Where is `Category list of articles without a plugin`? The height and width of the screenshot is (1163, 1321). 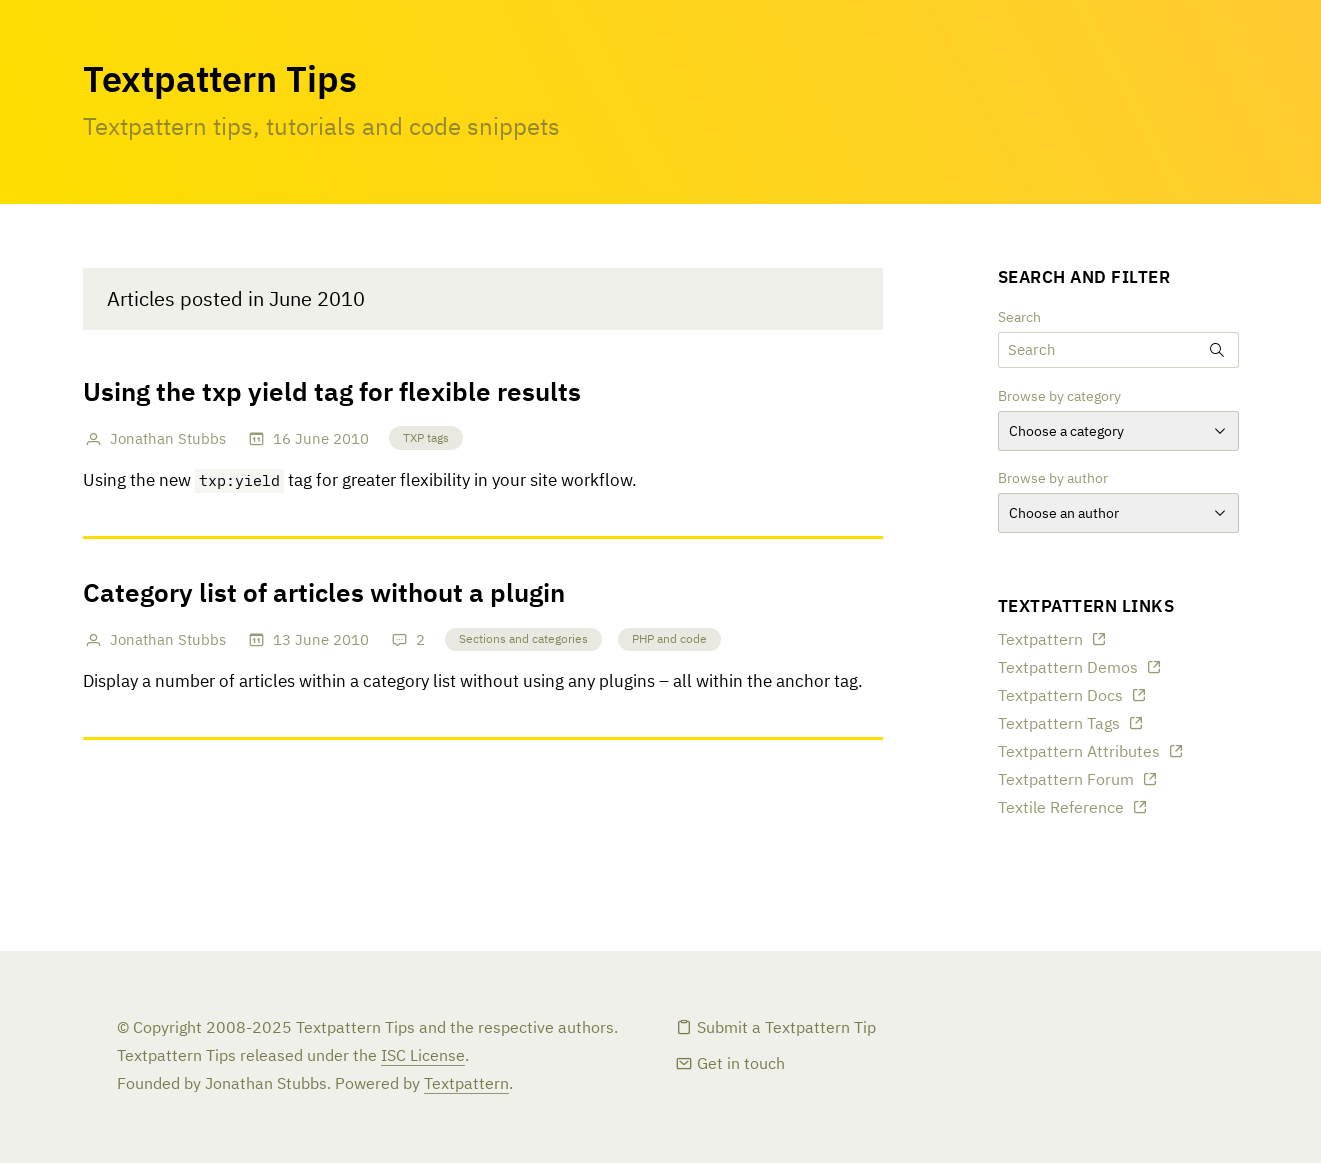
Category list of articles without a plugin is located at coordinates (324, 595).